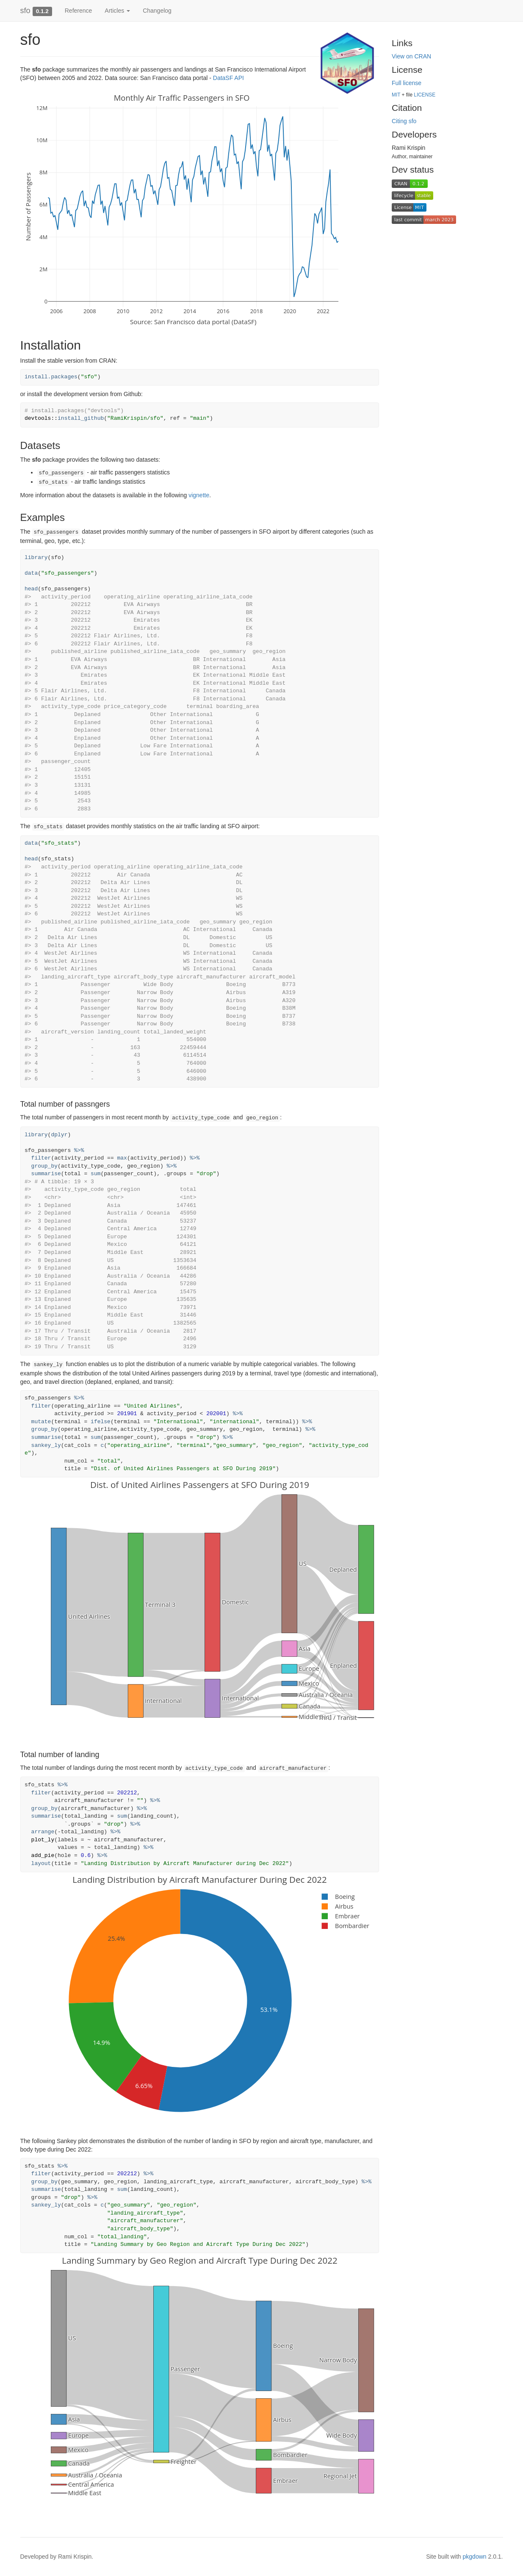  What do you see at coordinates (41, 1158) in the screenshot?
I see `filter` at bounding box center [41, 1158].